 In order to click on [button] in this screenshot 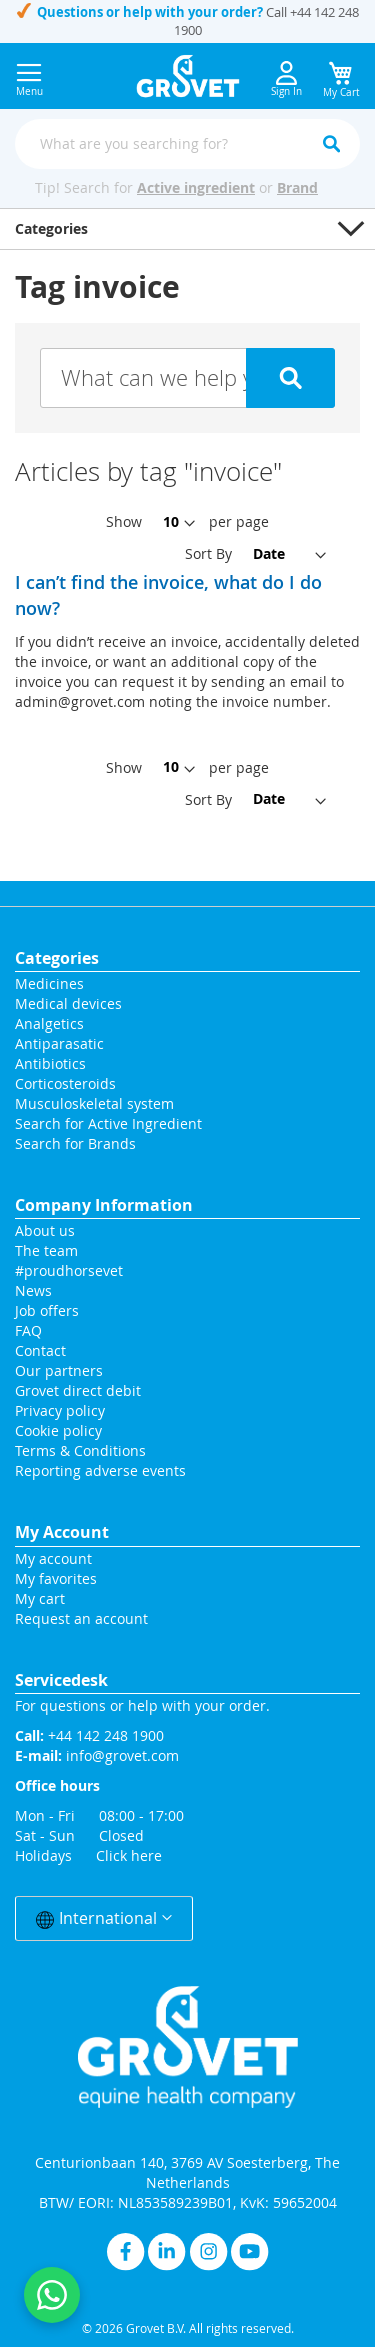, I will do `click(187, 229)`.